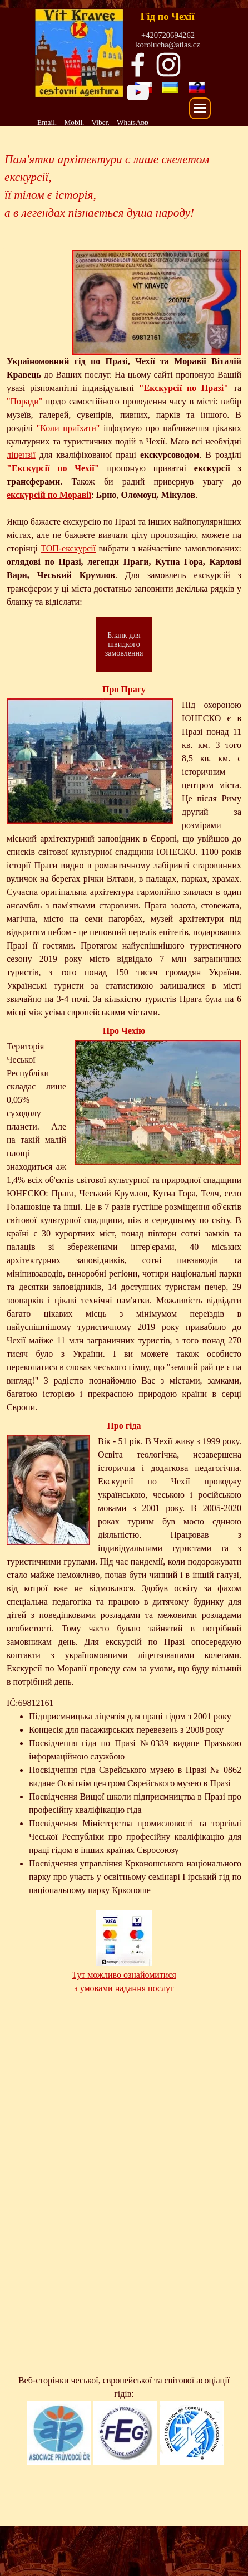  I want to click on ліцензії, so click(21, 455).